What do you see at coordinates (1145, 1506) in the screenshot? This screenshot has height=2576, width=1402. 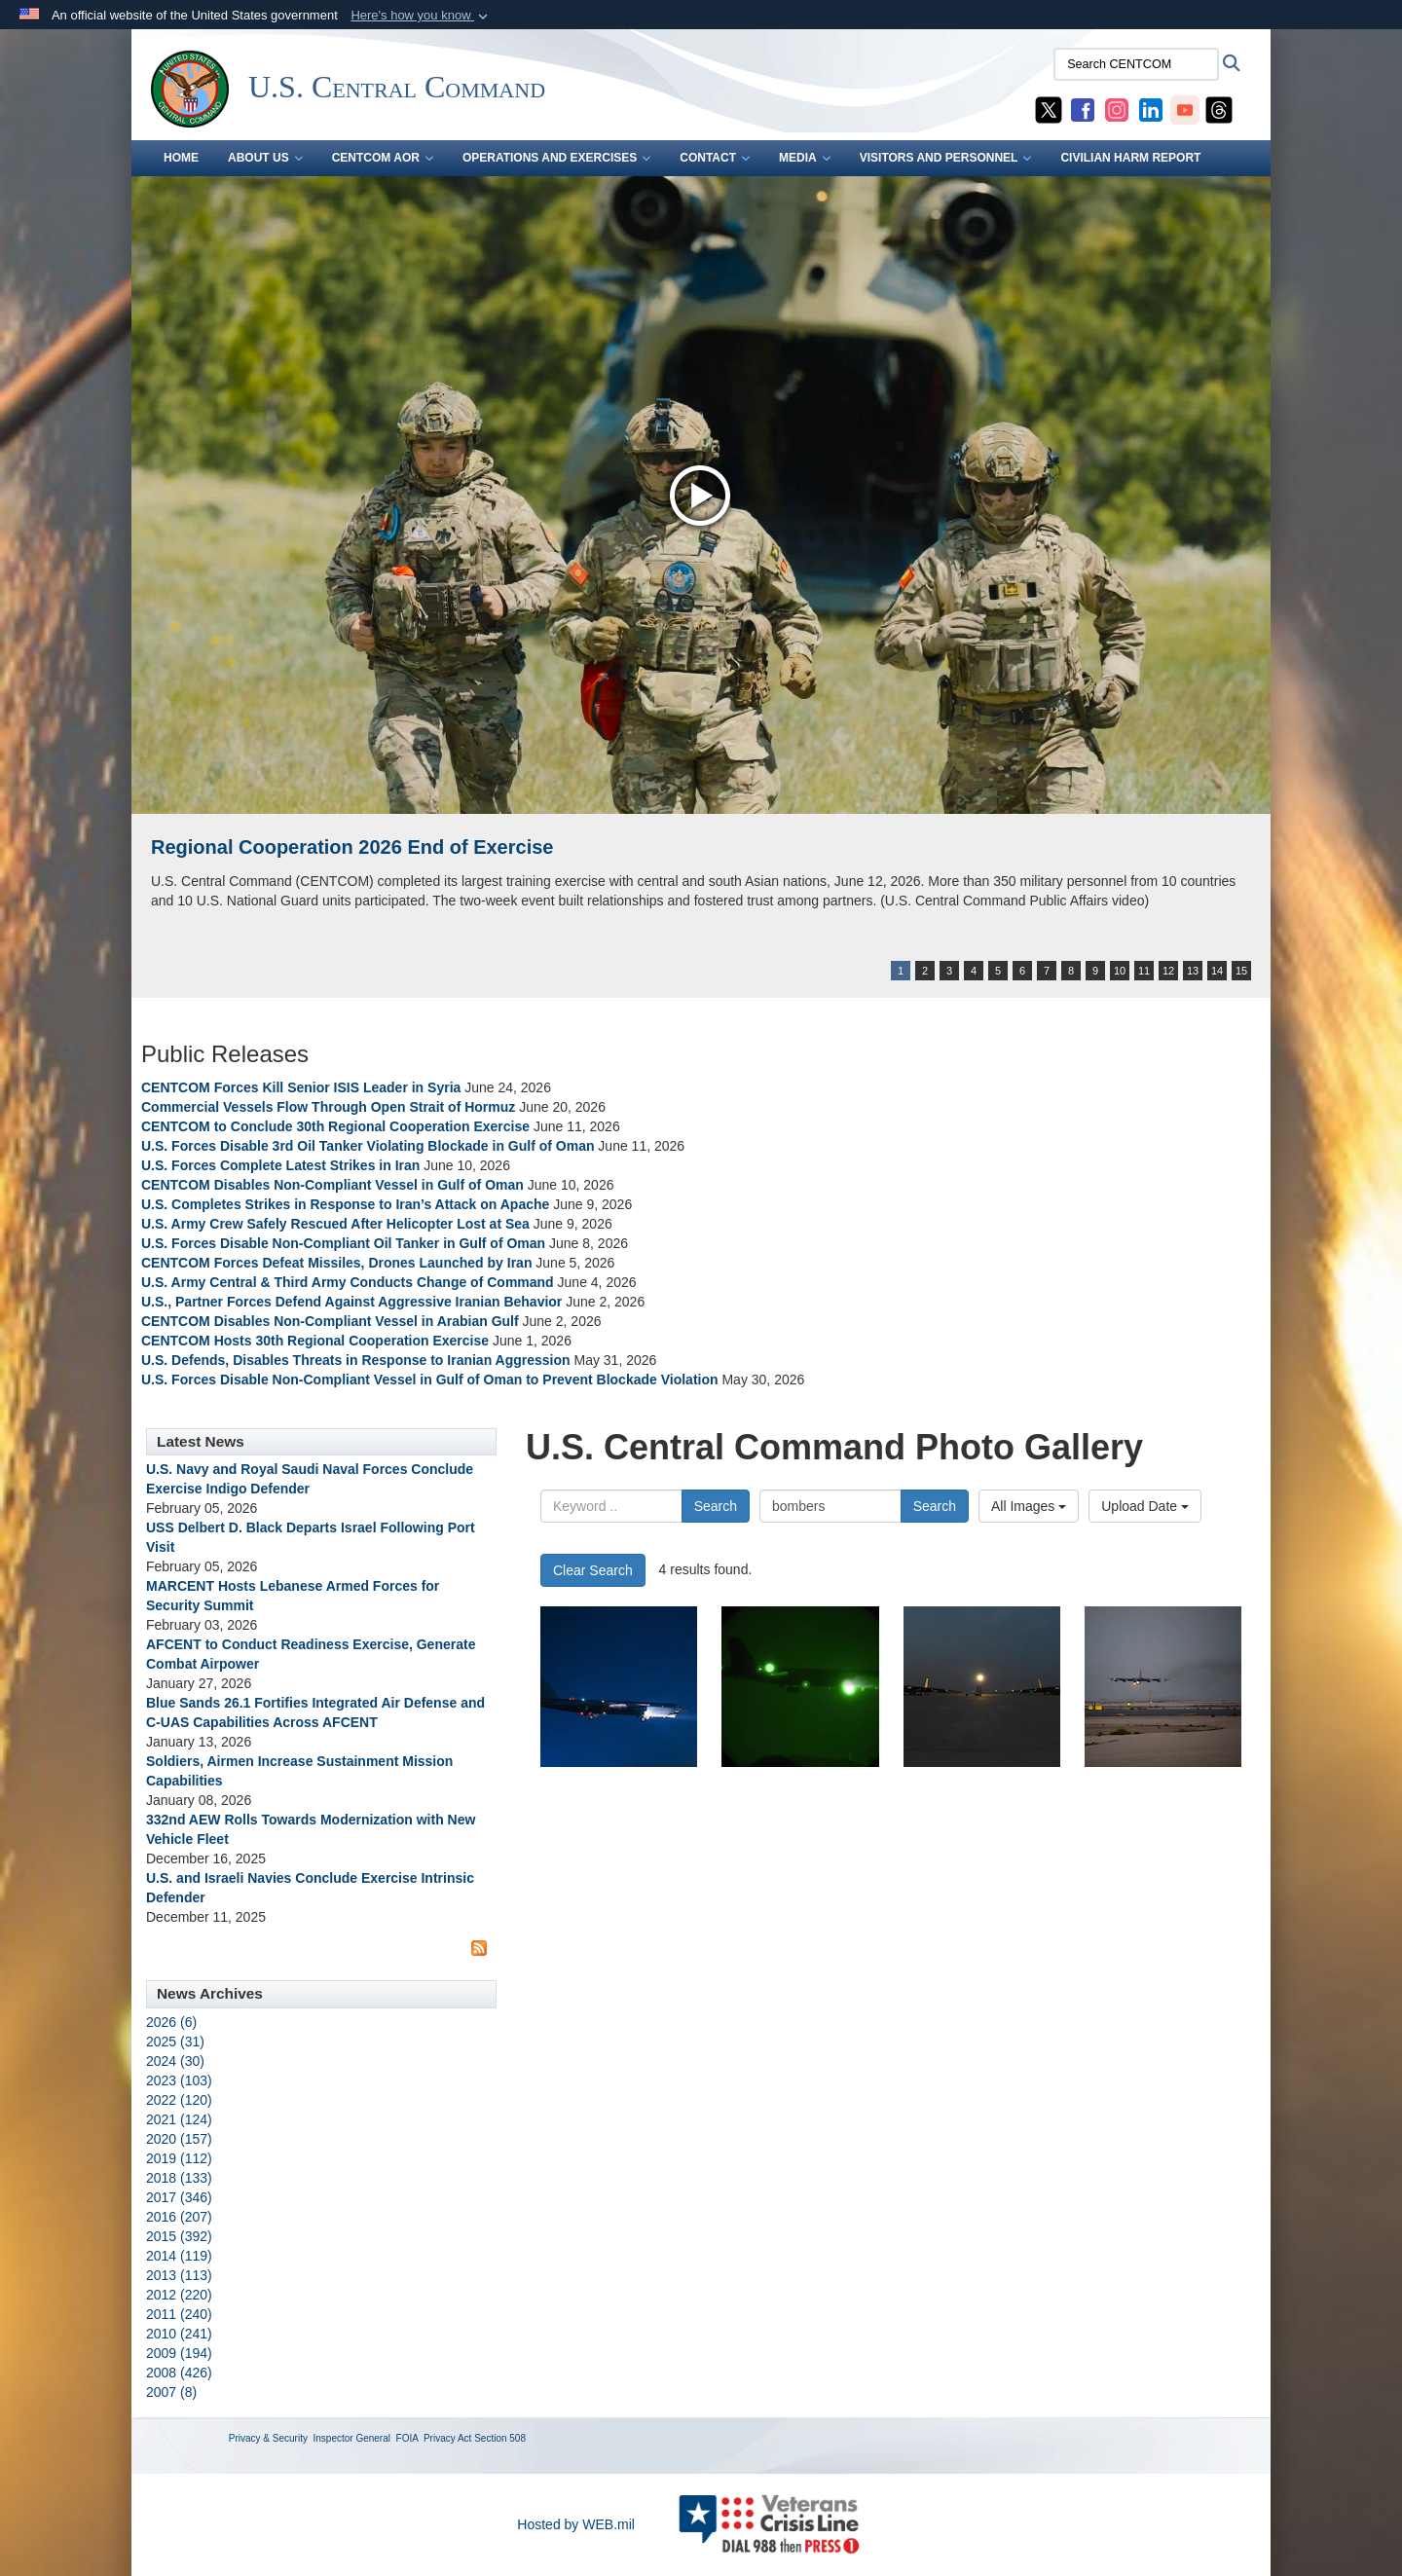 I see `Upload Date [Select a sort option, Current Sort Order is Upload Date]` at bounding box center [1145, 1506].